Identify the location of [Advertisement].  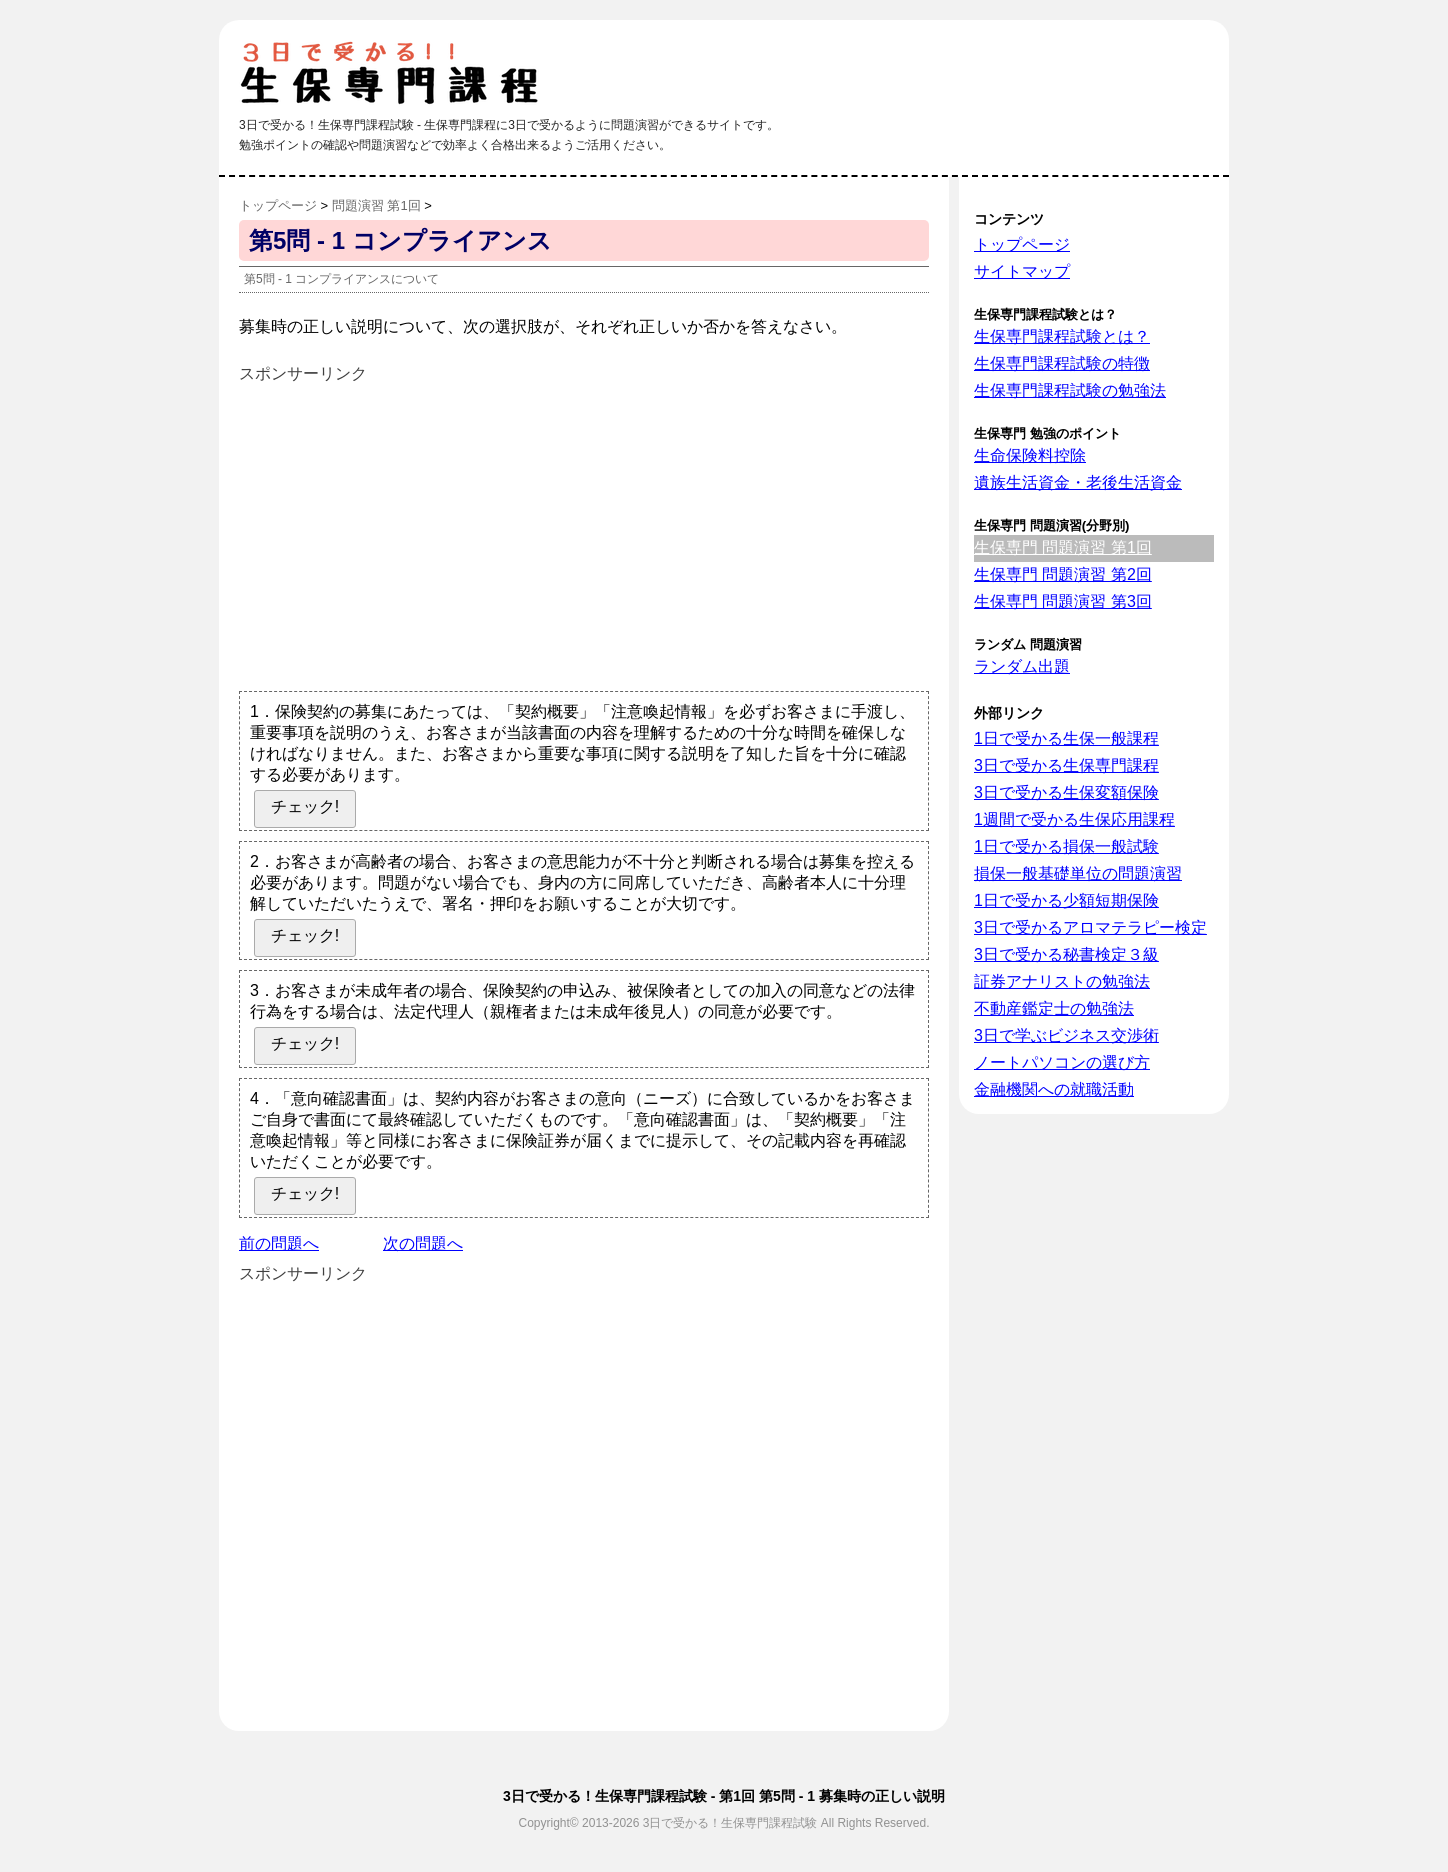
(407, 527).